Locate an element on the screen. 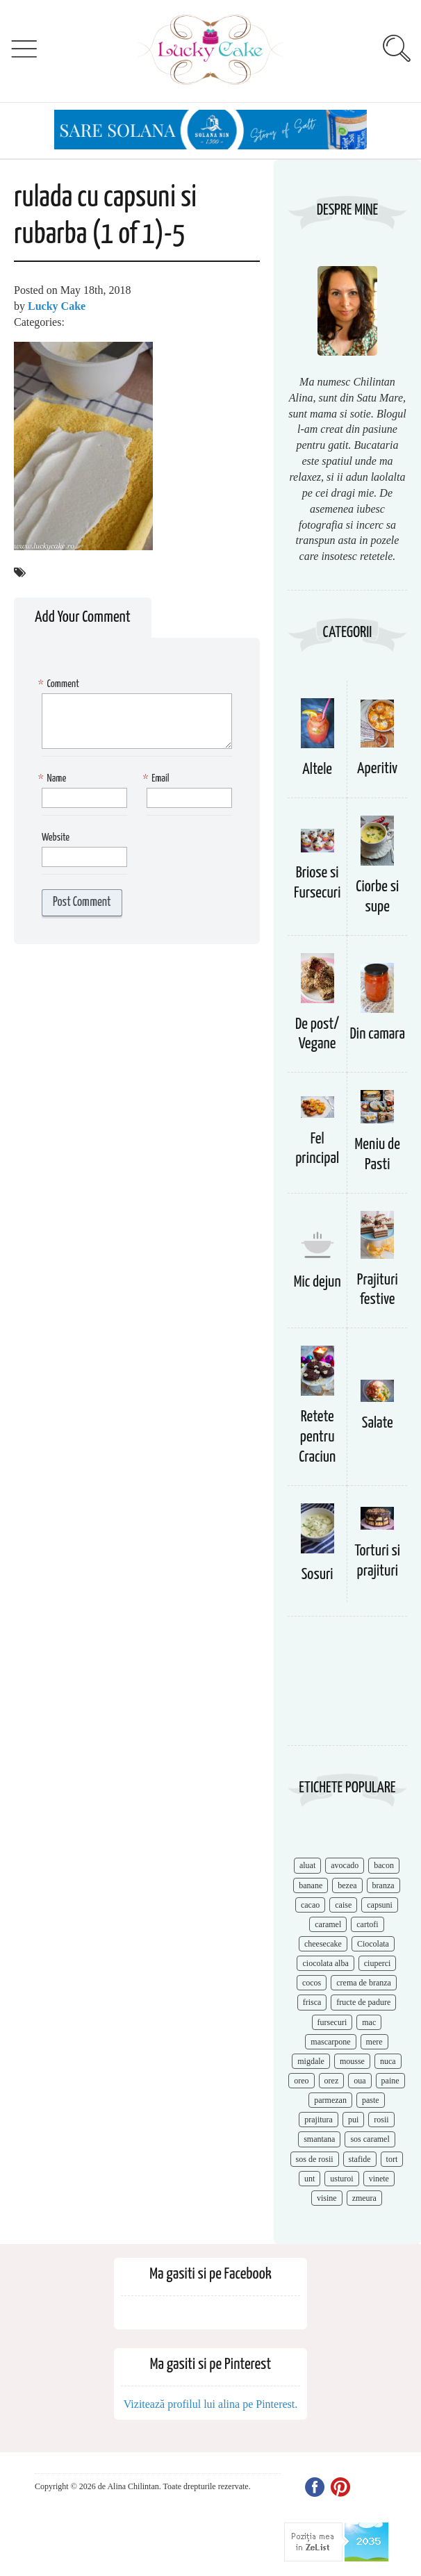 Image resolution: width=421 pixels, height=2576 pixels. aluat [aluat (9 items)] is located at coordinates (307, 1865).